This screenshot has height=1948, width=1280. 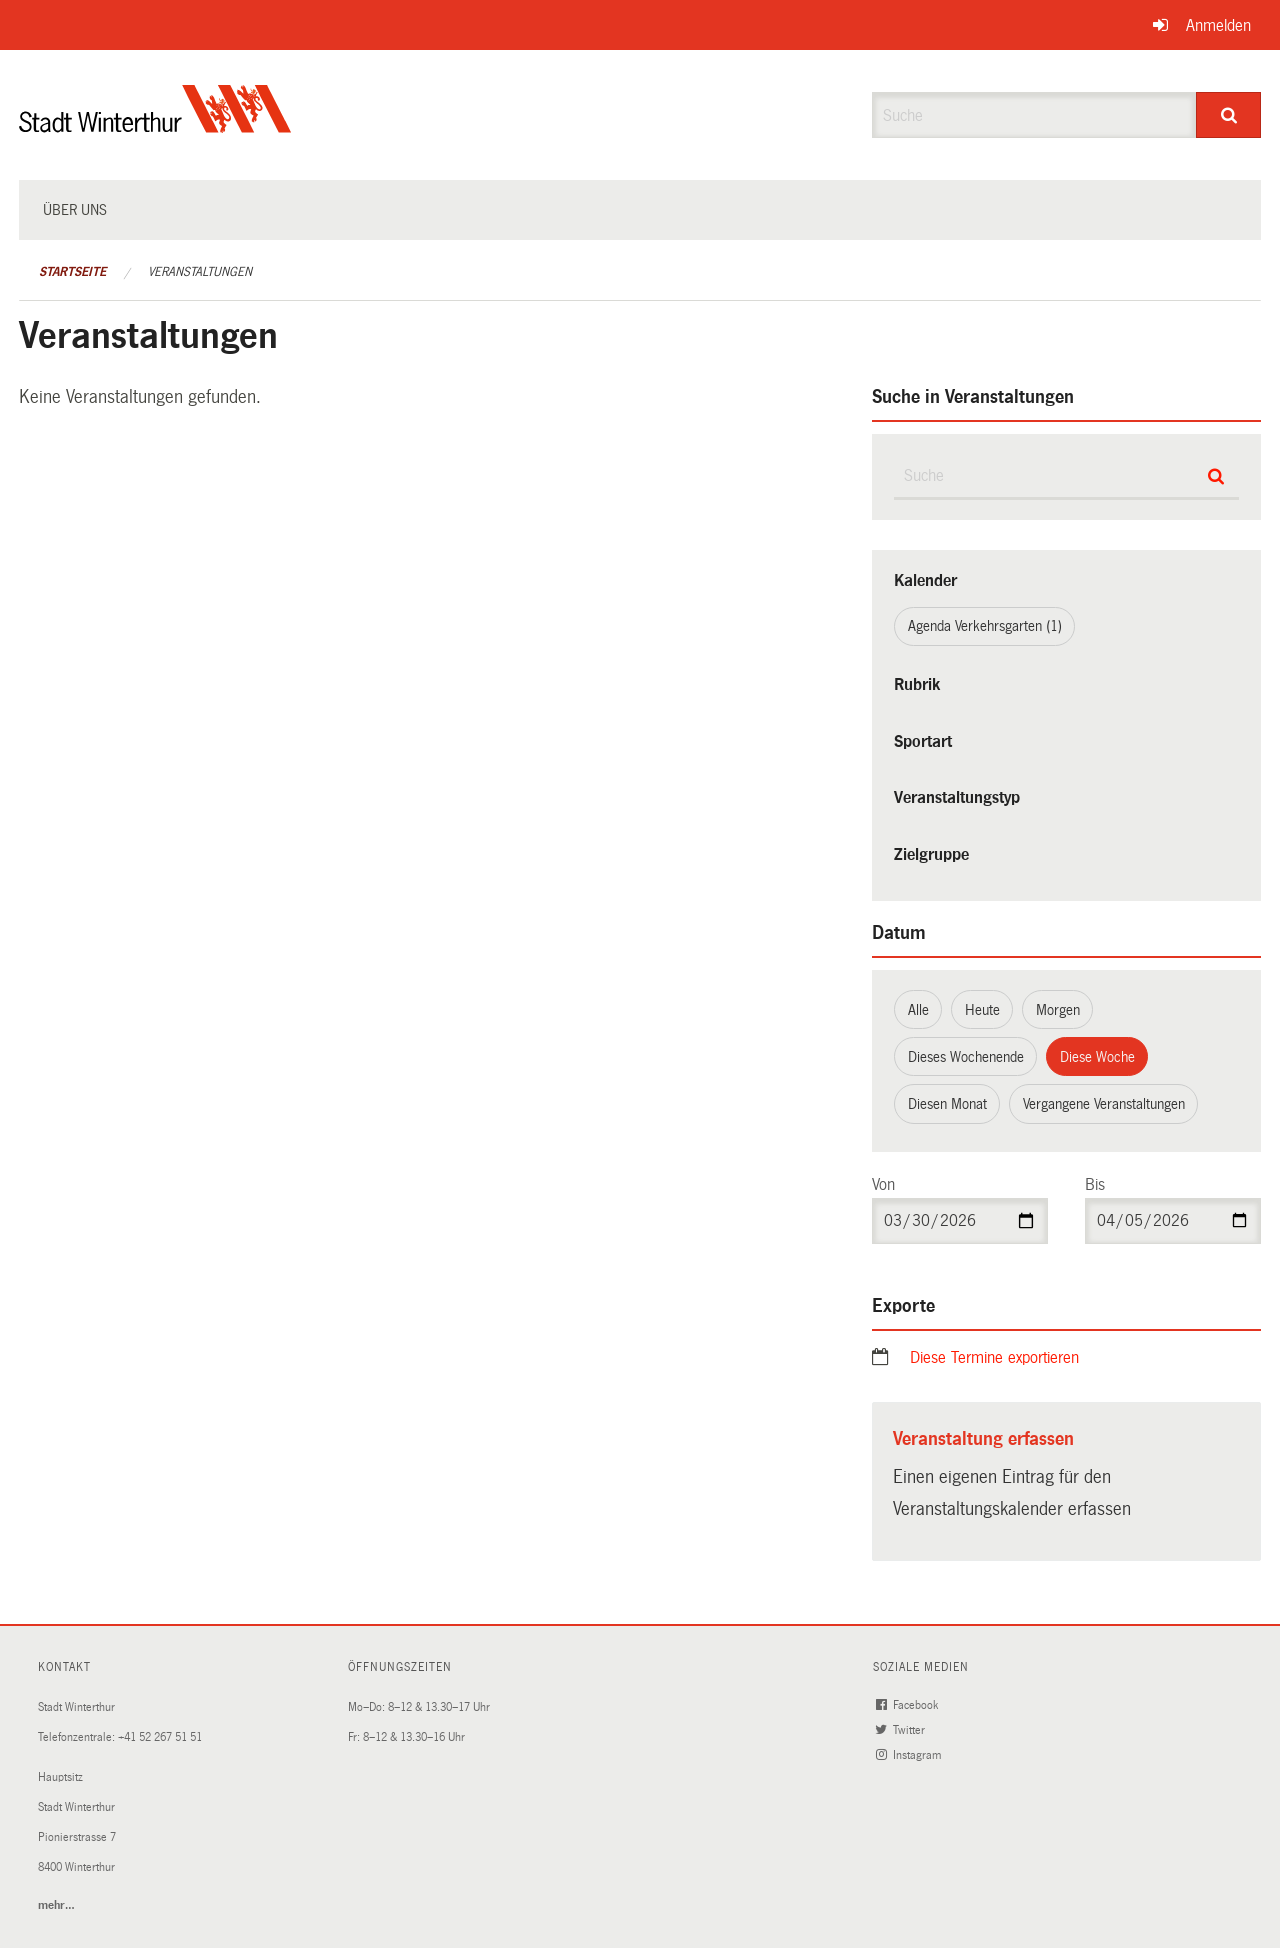 What do you see at coordinates (75, 210) in the screenshot?
I see `Über uns` at bounding box center [75, 210].